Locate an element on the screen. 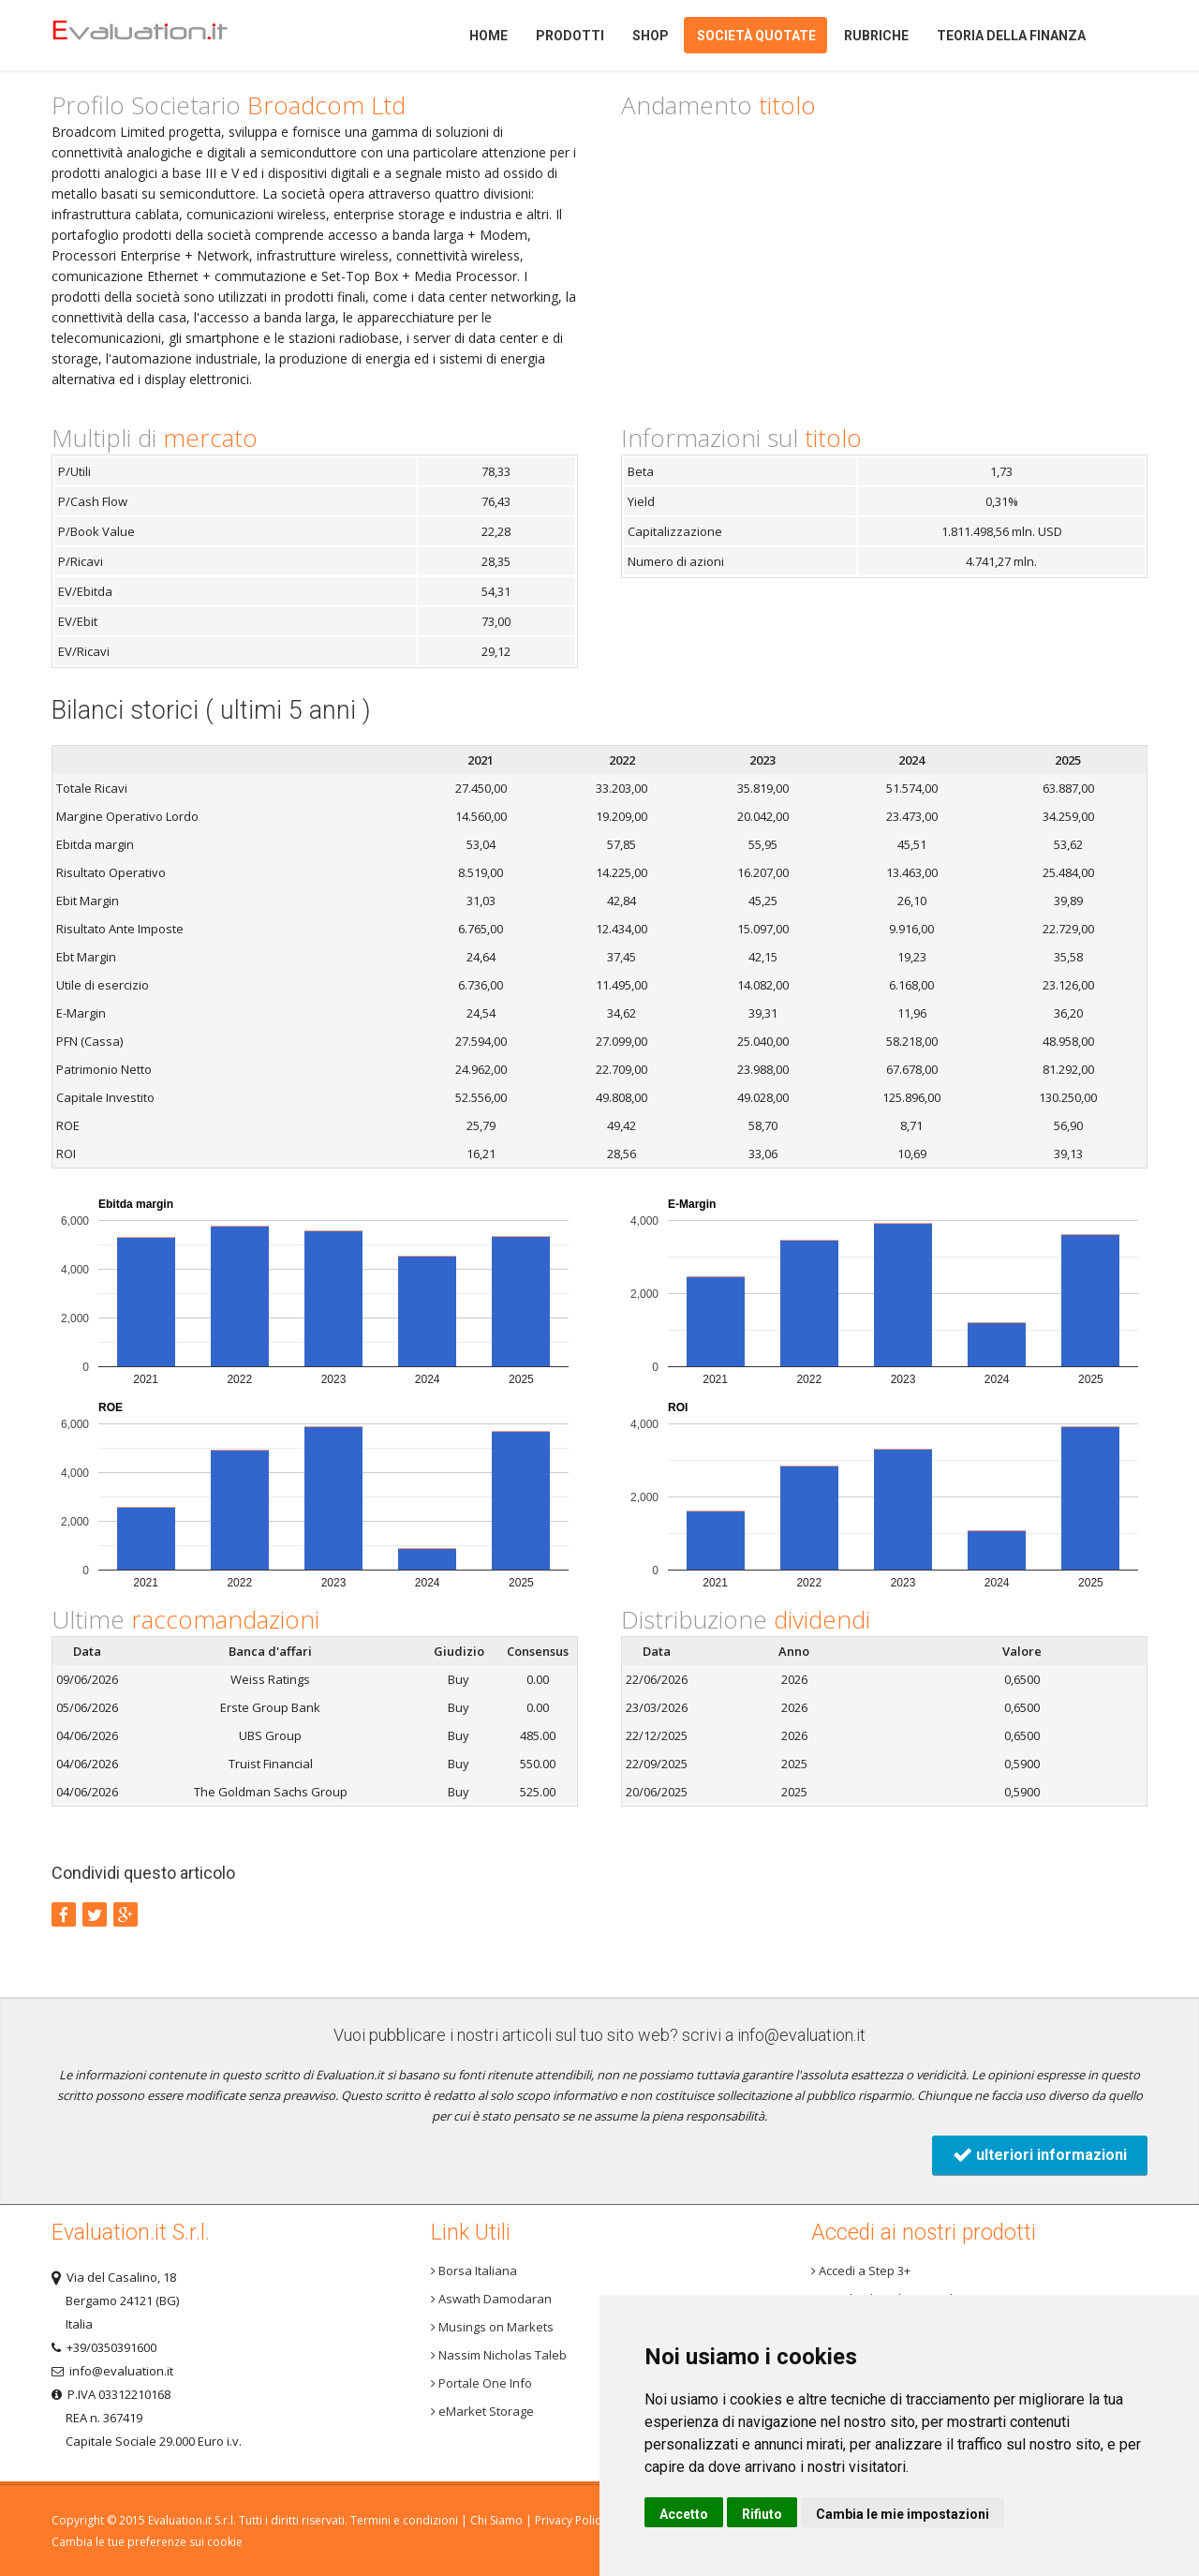  Accetto [button] is located at coordinates (683, 2514).